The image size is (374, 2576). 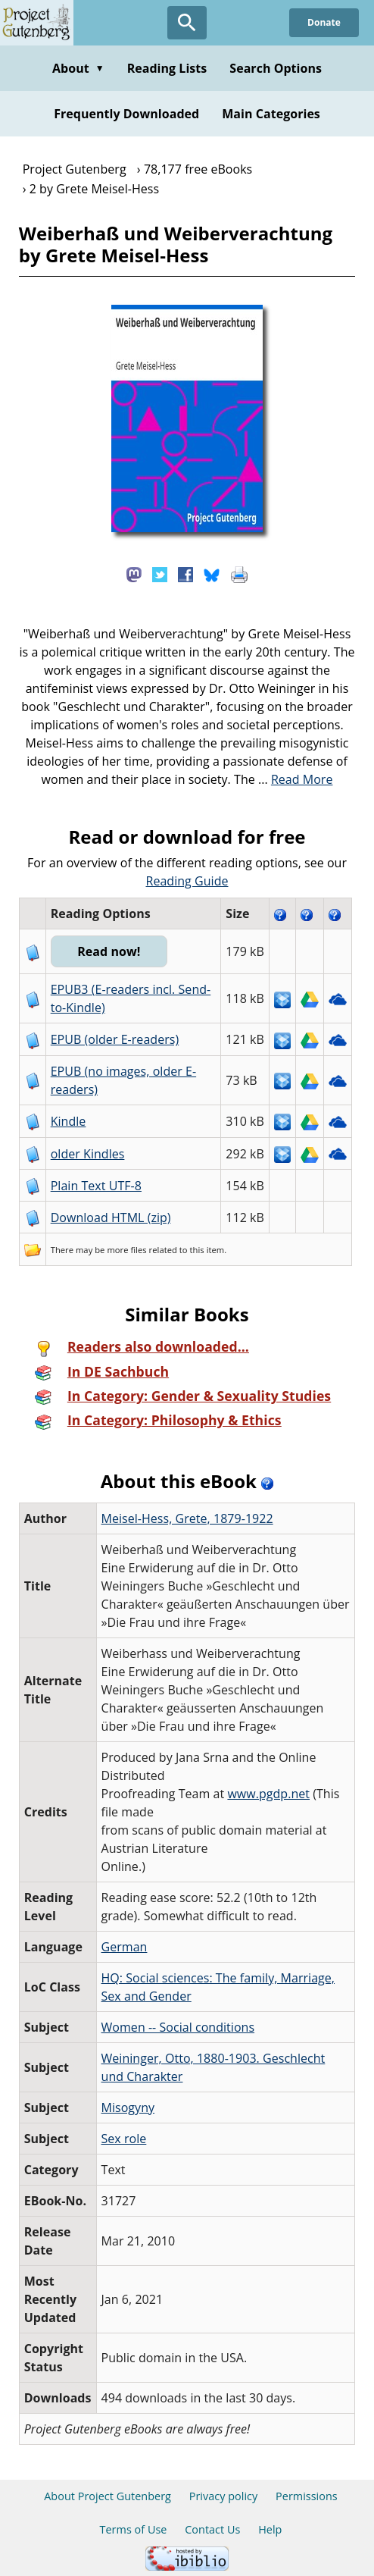 What do you see at coordinates (268, 1793) in the screenshot?
I see `www.pgdp.net` at bounding box center [268, 1793].